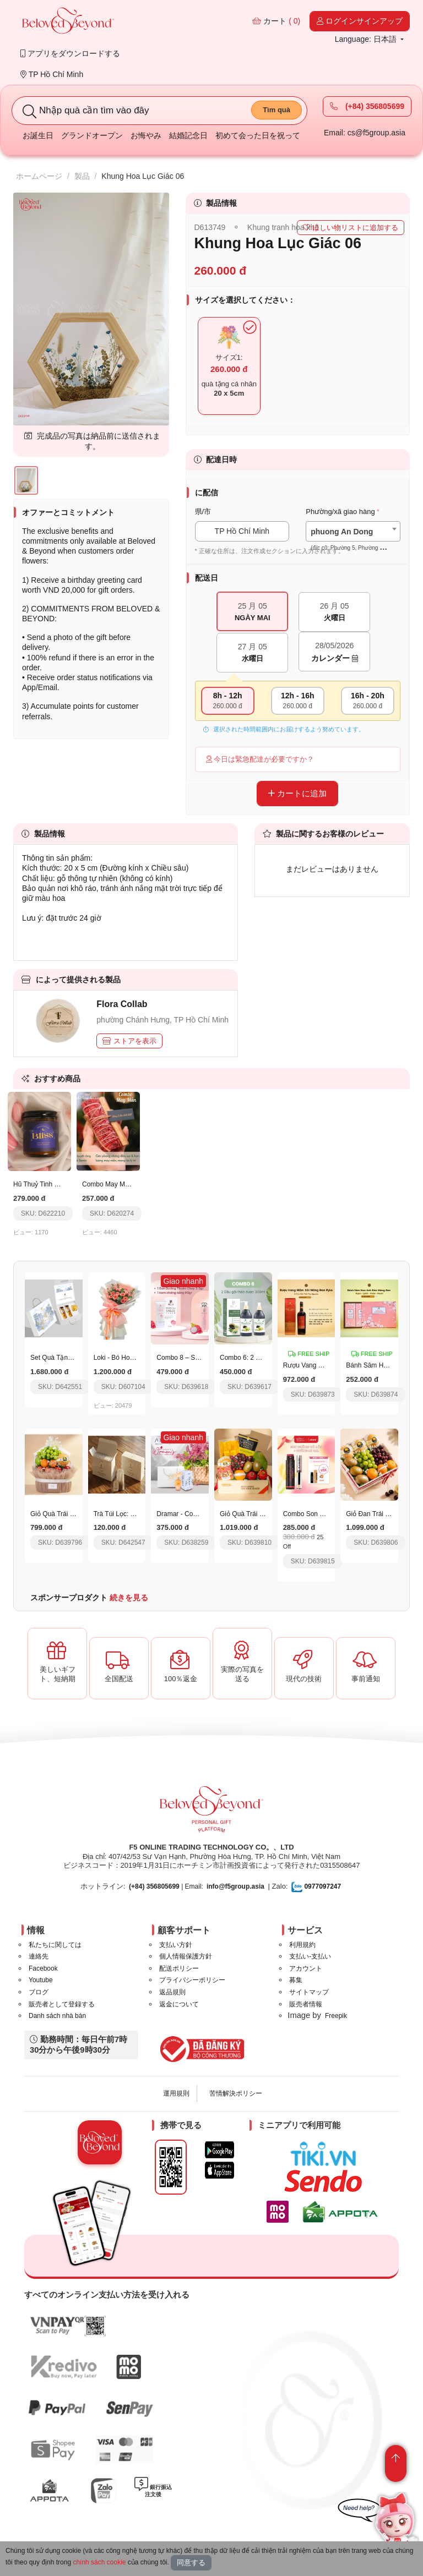 The image size is (423, 2576). Describe the element at coordinates (276, 21) in the screenshot. I see `カート` at that location.